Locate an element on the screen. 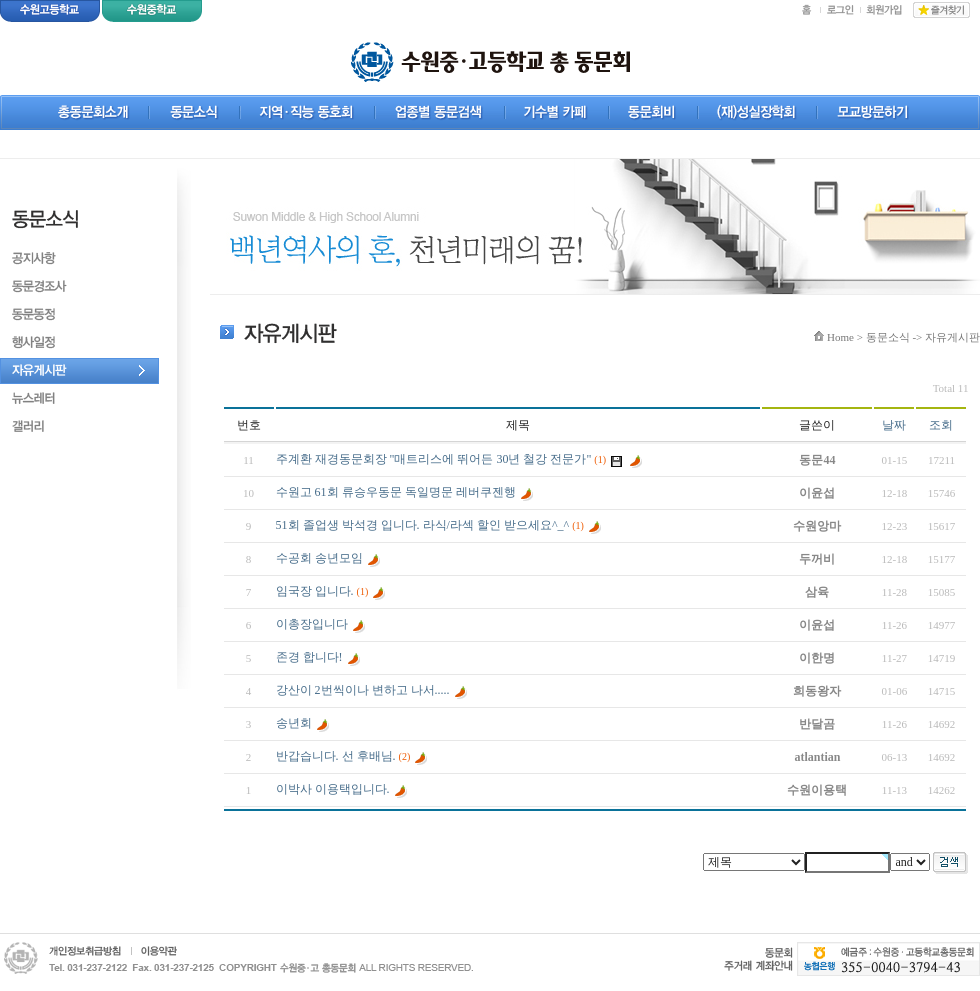  수공회 송년모임 is located at coordinates (319, 558).